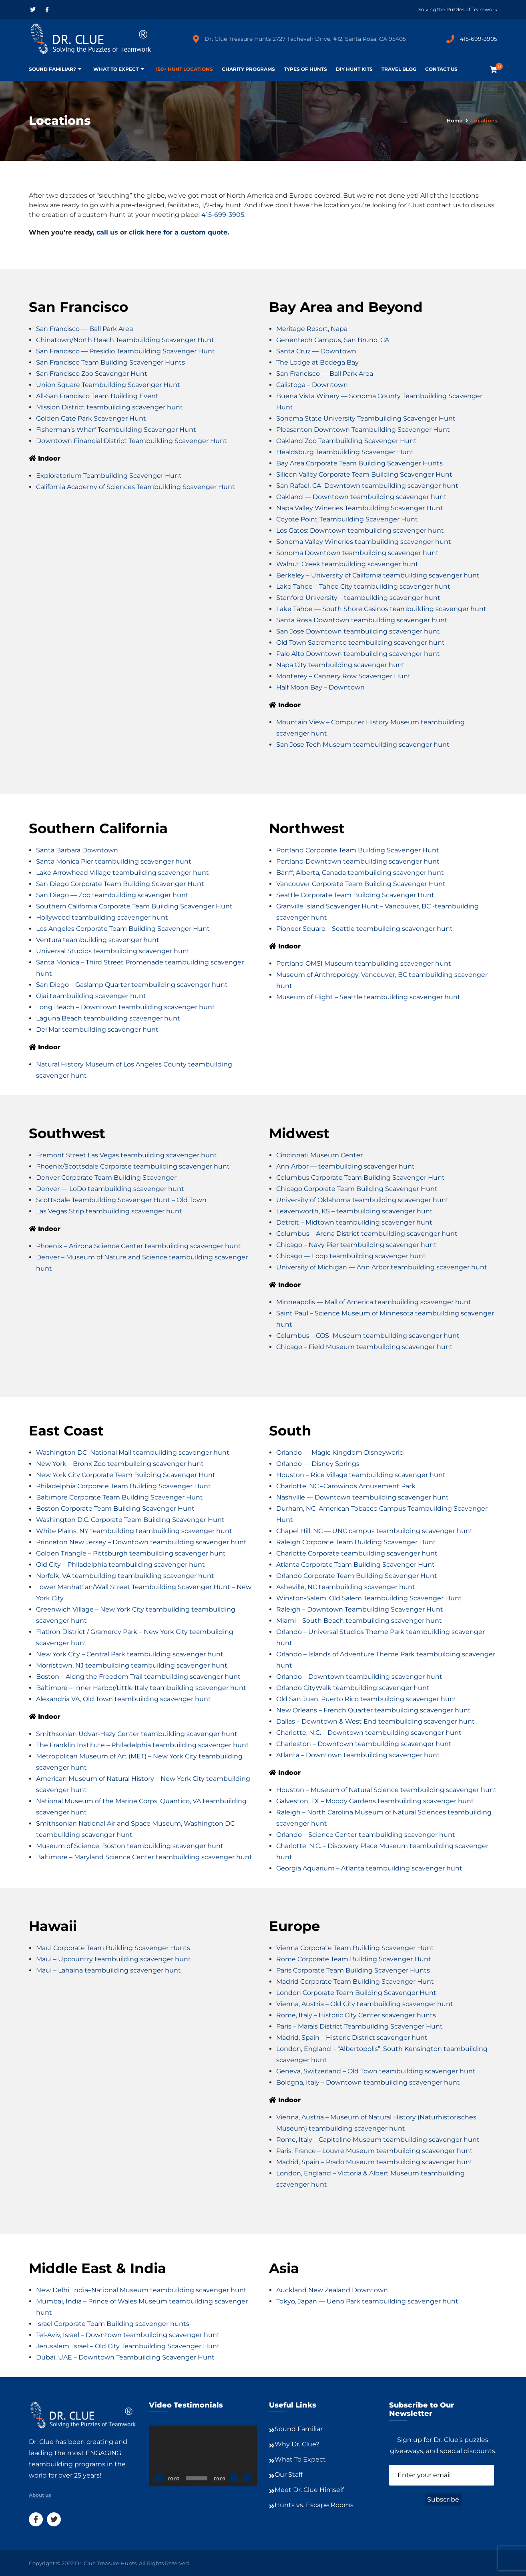 This screenshot has width=526, height=2576. What do you see at coordinates (120, 1564) in the screenshot?
I see `Old City – Philadelphia teambuilding scavenger hunt` at bounding box center [120, 1564].